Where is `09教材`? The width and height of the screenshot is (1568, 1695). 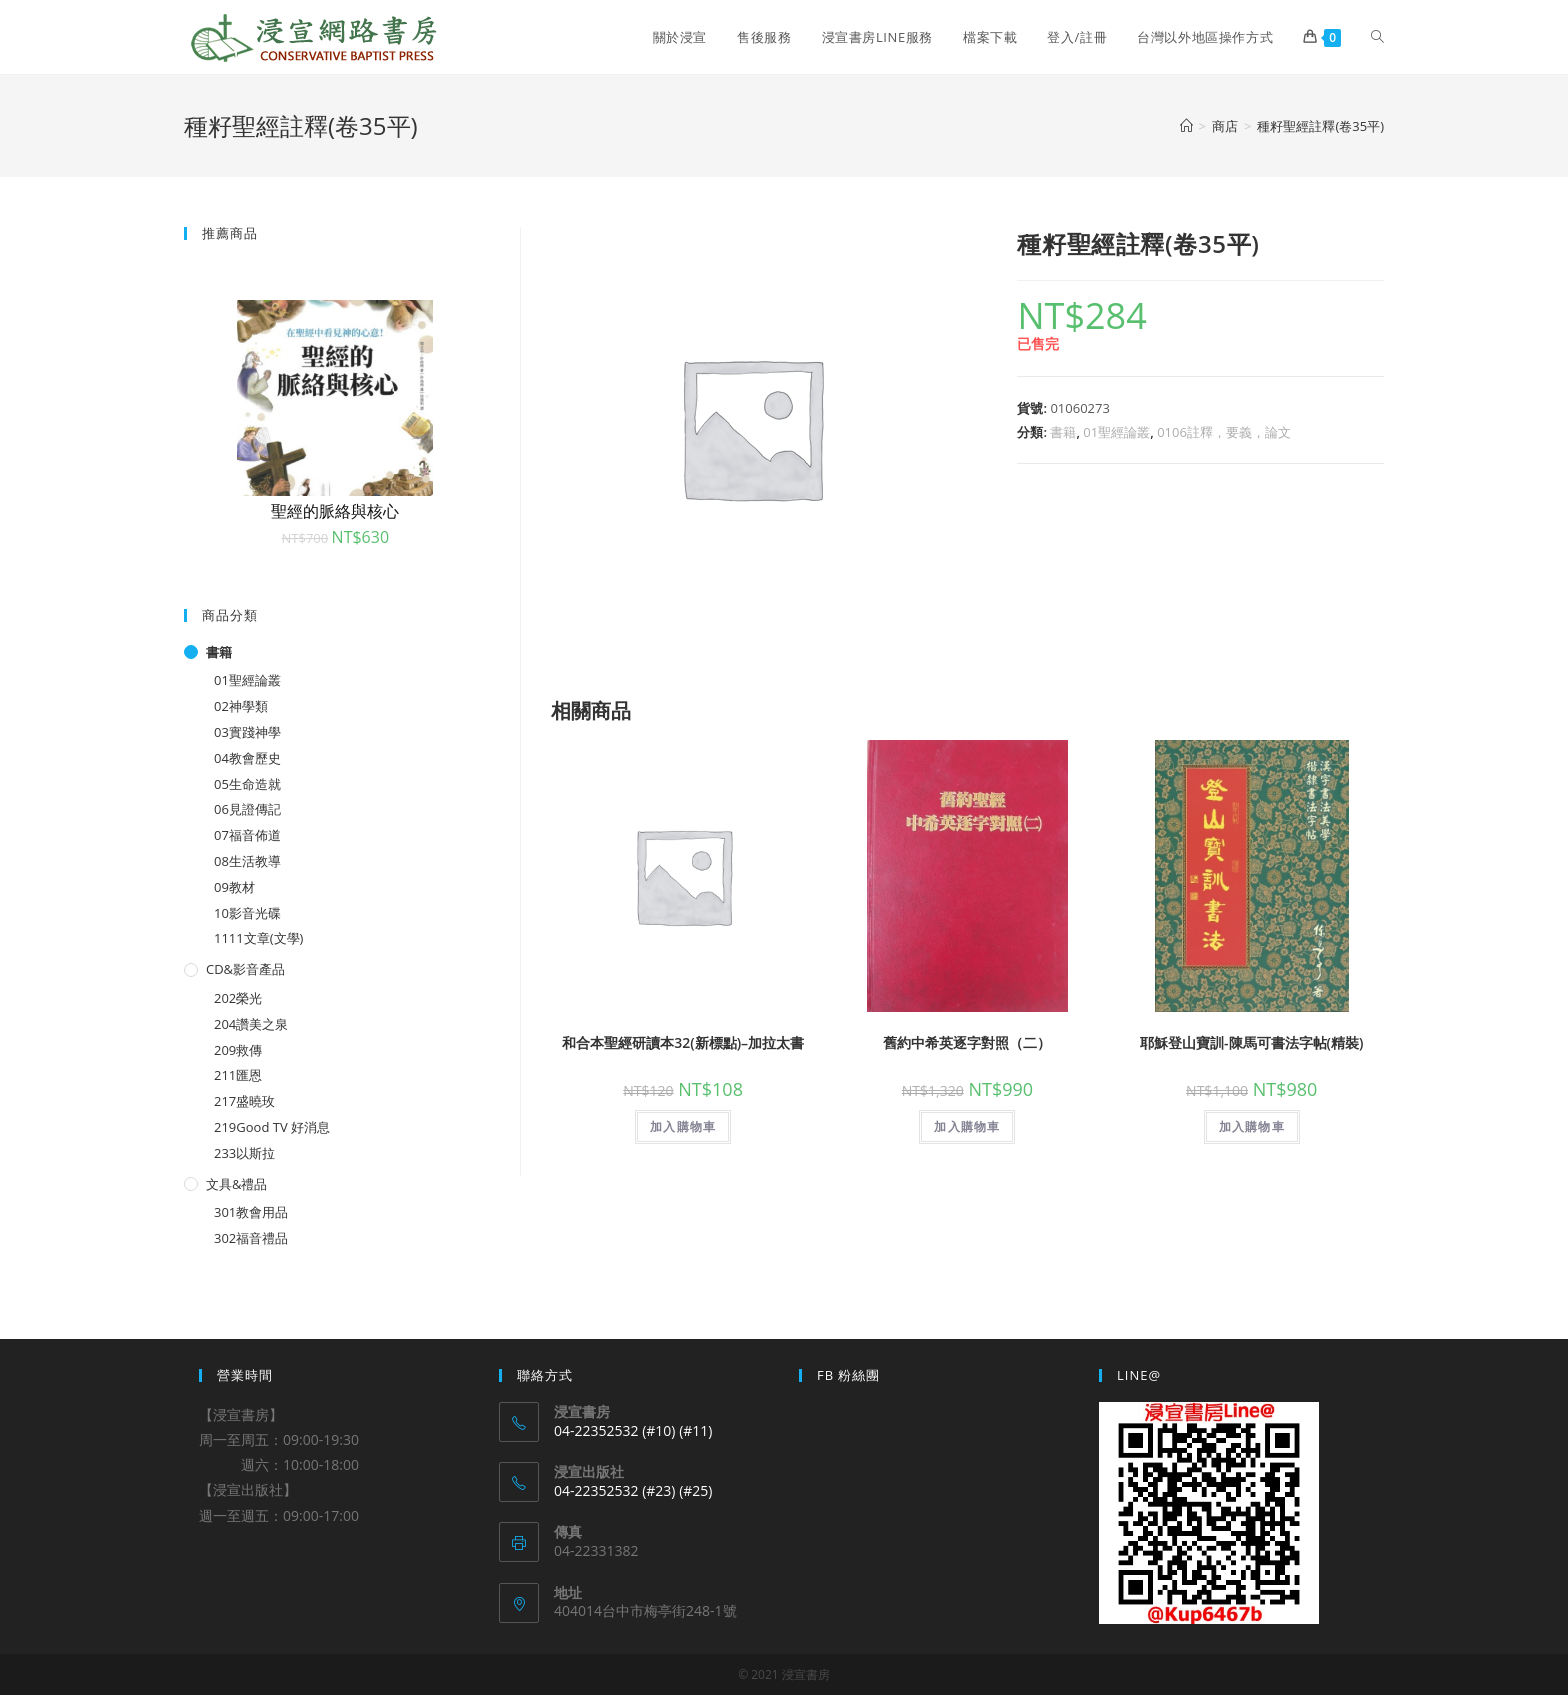
09教材 is located at coordinates (234, 887).